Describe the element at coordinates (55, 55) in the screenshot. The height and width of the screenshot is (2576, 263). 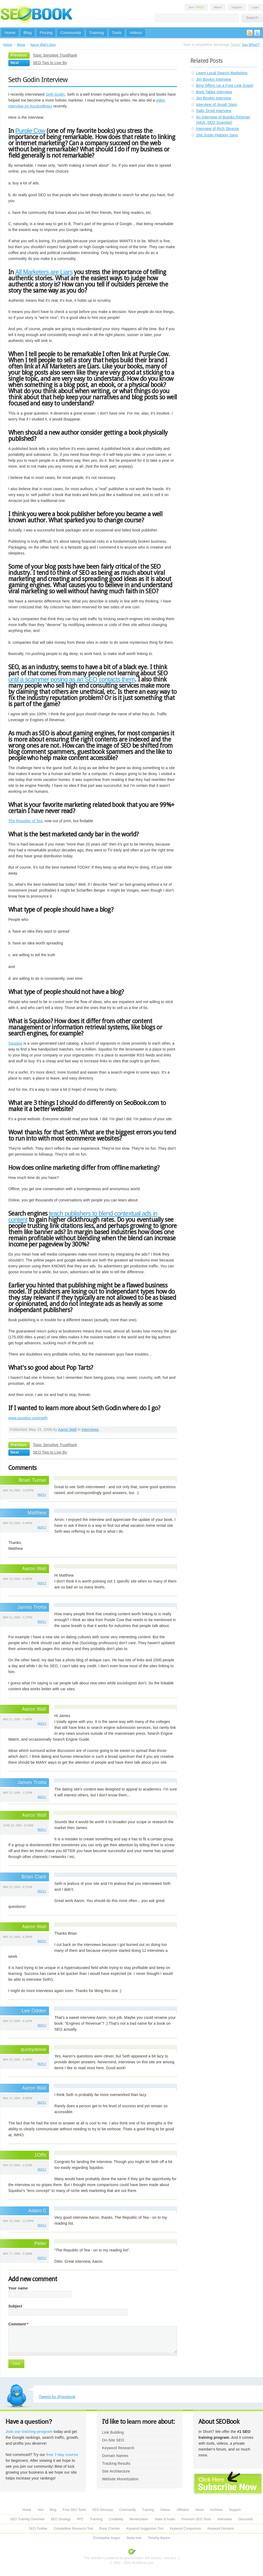
I see `Topic Sensitive TrustRank` at that location.